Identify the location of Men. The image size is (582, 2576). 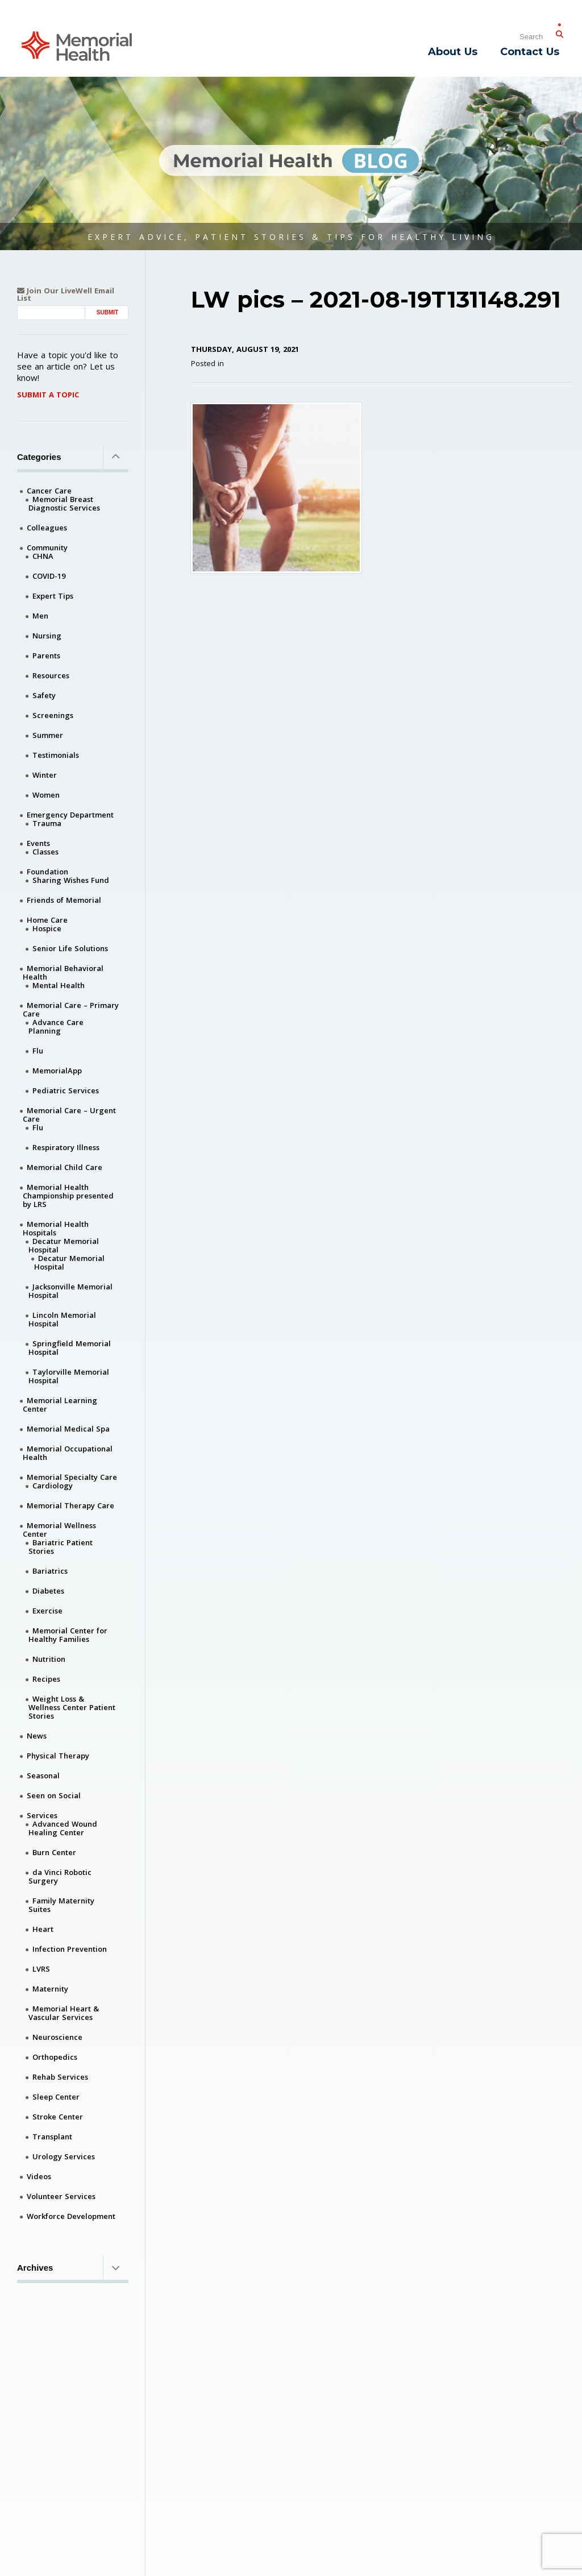
(40, 616).